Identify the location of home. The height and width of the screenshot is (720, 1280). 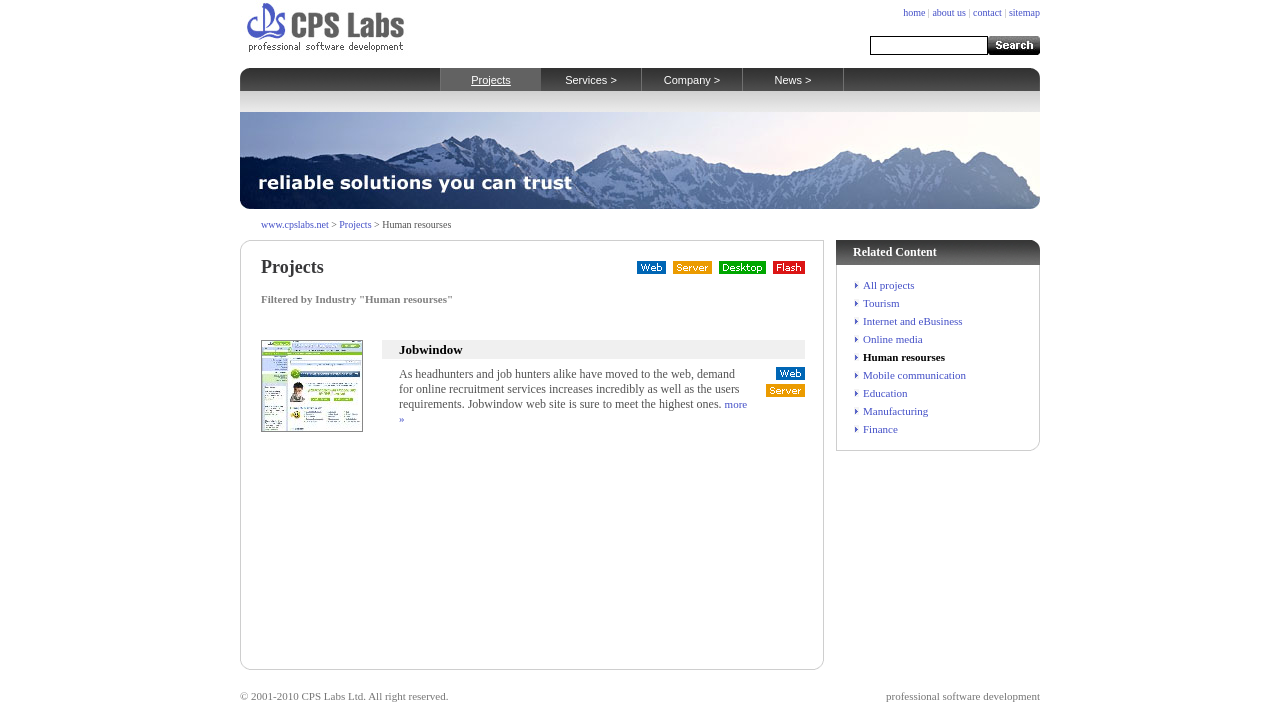
(914, 12).